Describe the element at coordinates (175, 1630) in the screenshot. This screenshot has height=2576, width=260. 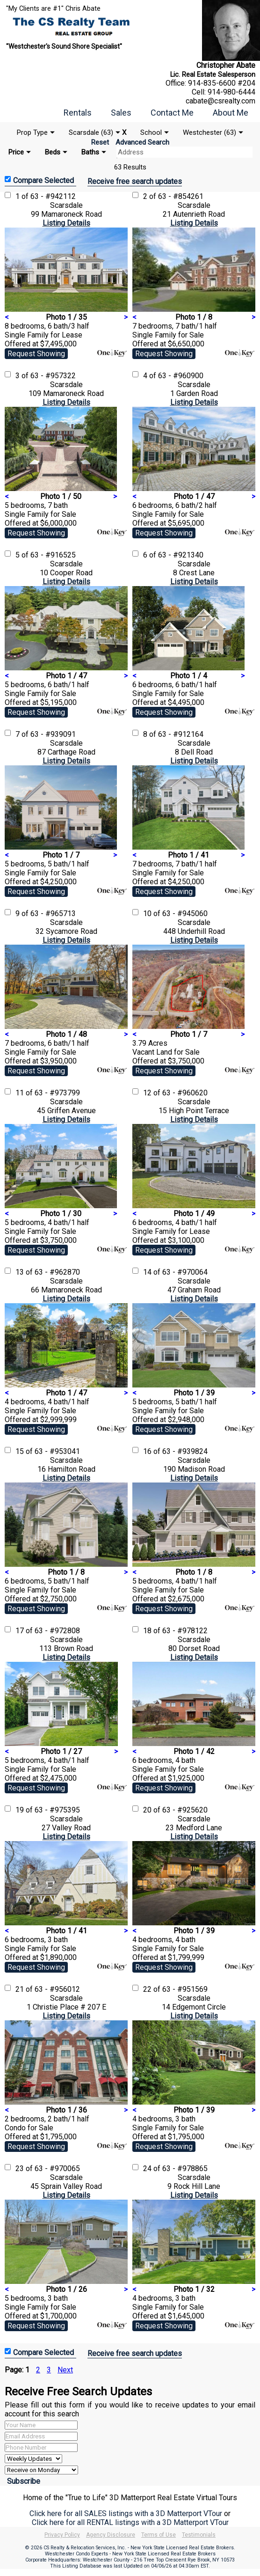
I see `18 of 63 - #978122` at that location.